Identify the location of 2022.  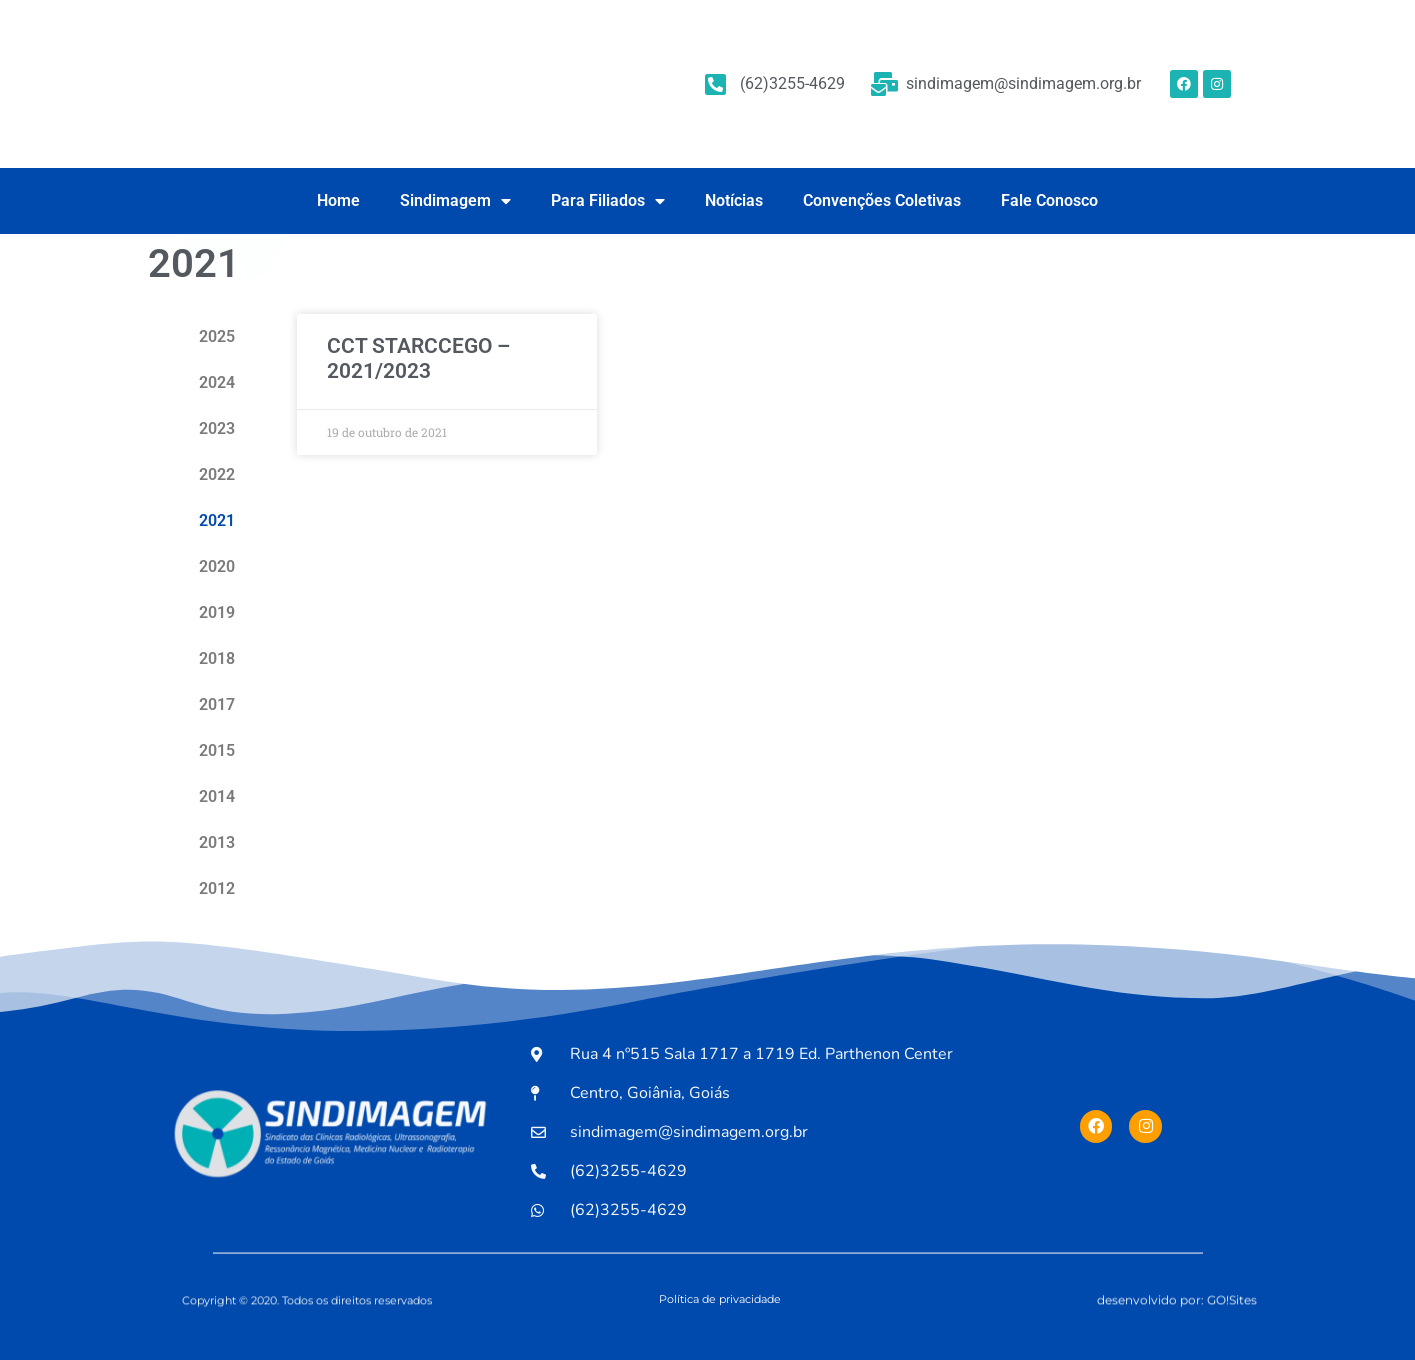
(217, 474).